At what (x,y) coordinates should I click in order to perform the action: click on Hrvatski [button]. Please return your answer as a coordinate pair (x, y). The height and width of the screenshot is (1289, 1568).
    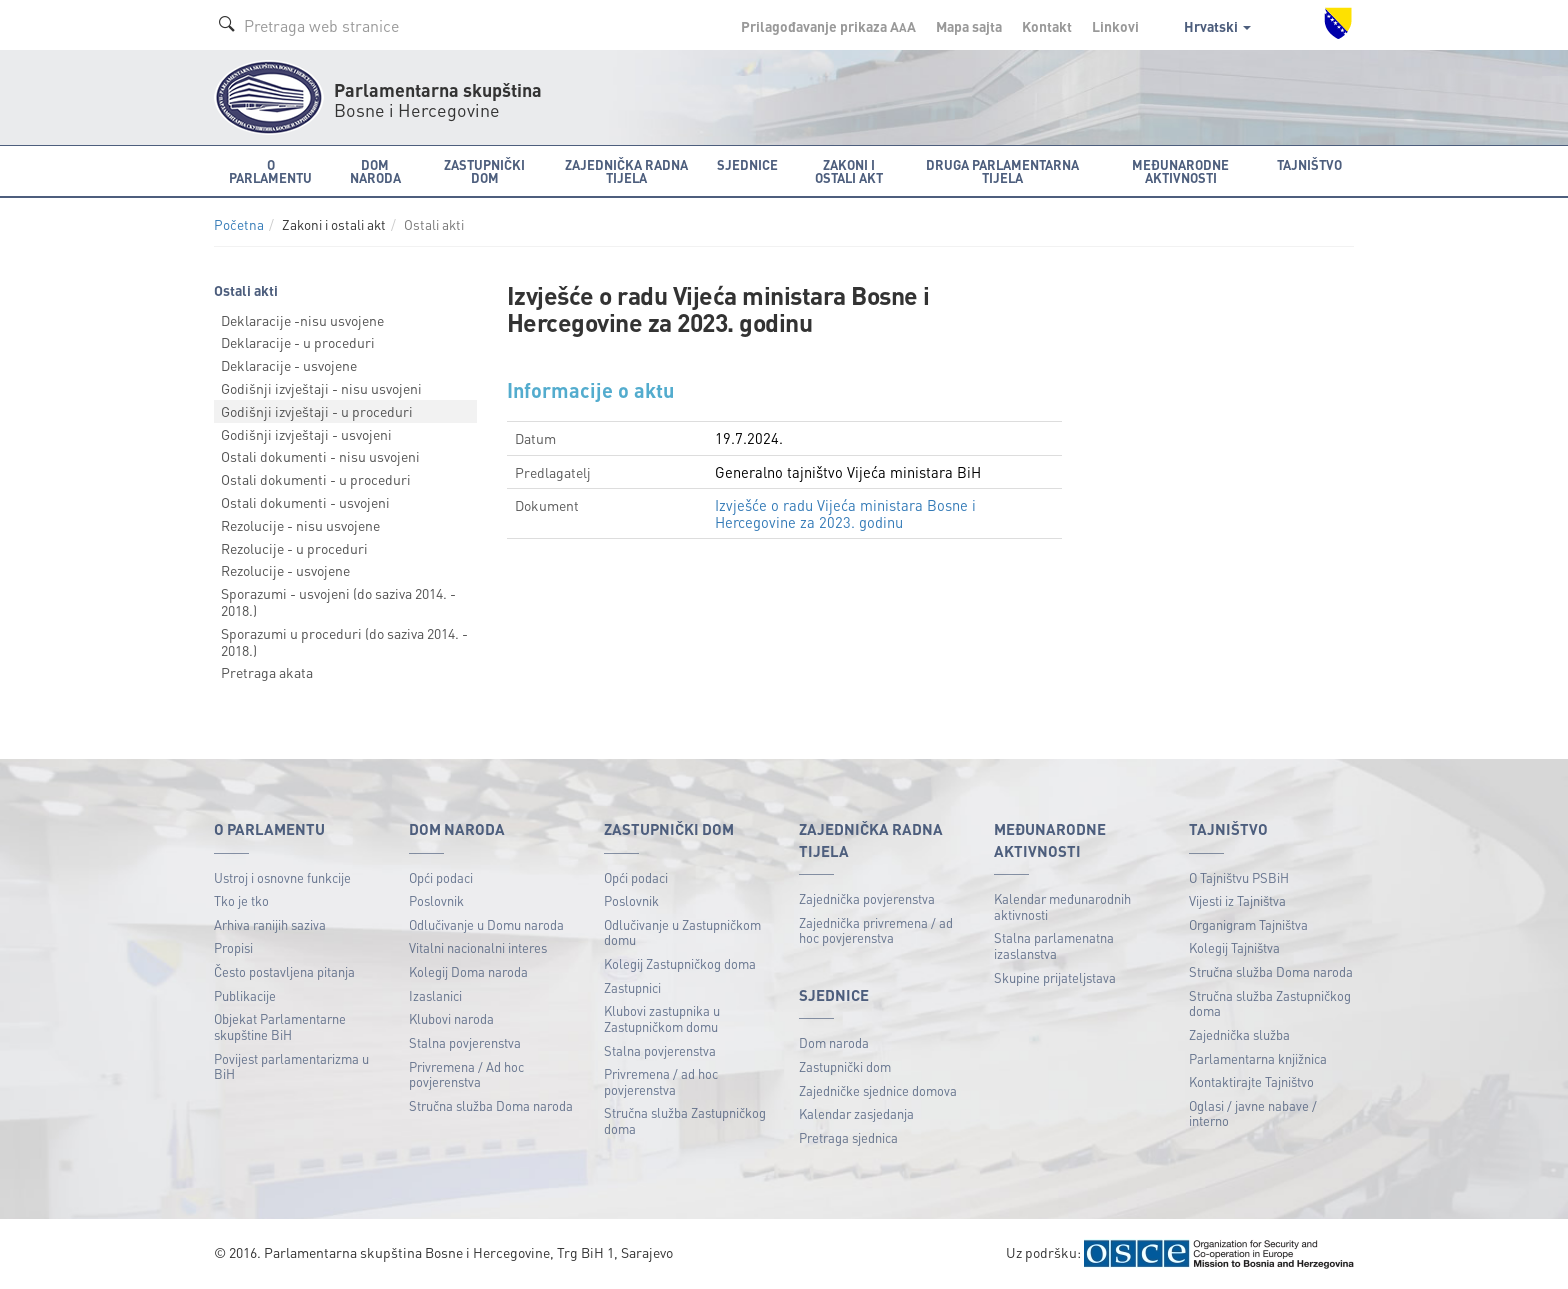
    Looking at the image, I should click on (1217, 26).